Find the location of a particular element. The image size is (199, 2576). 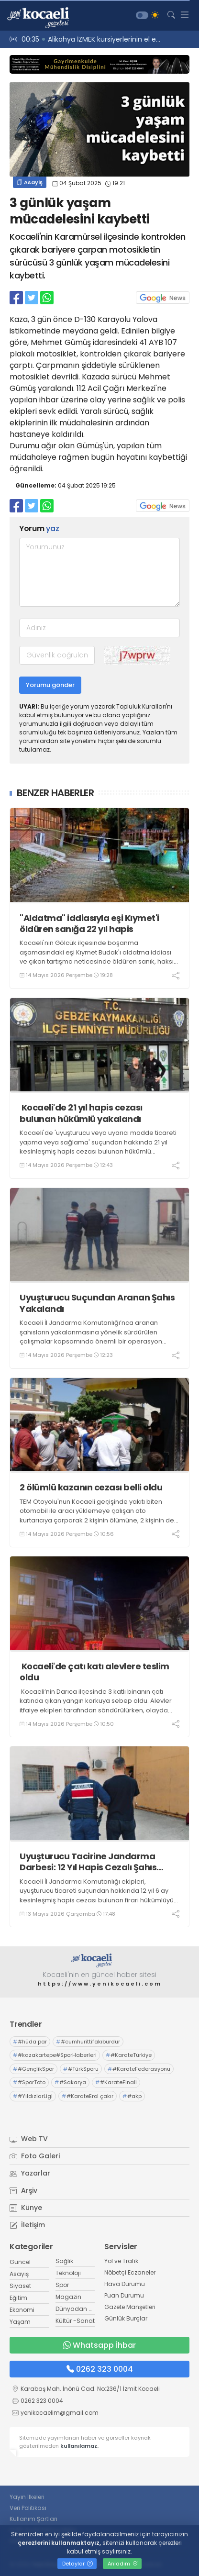

Yazarlar is located at coordinates (30, 2173).